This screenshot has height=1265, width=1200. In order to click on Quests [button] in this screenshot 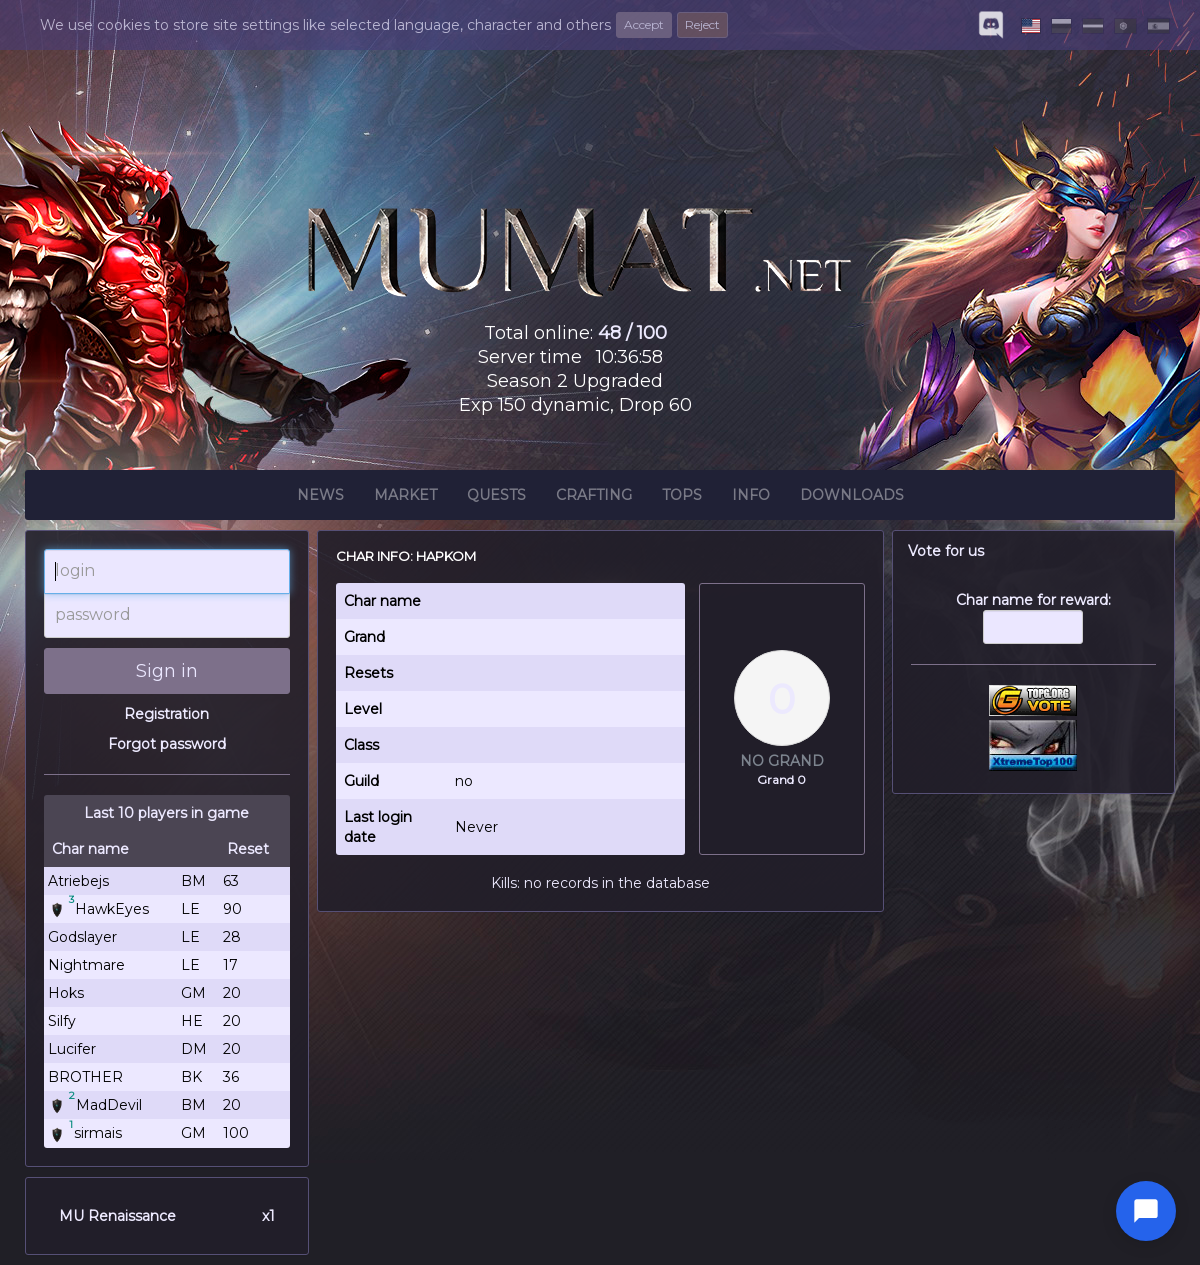, I will do `click(496, 498)`.